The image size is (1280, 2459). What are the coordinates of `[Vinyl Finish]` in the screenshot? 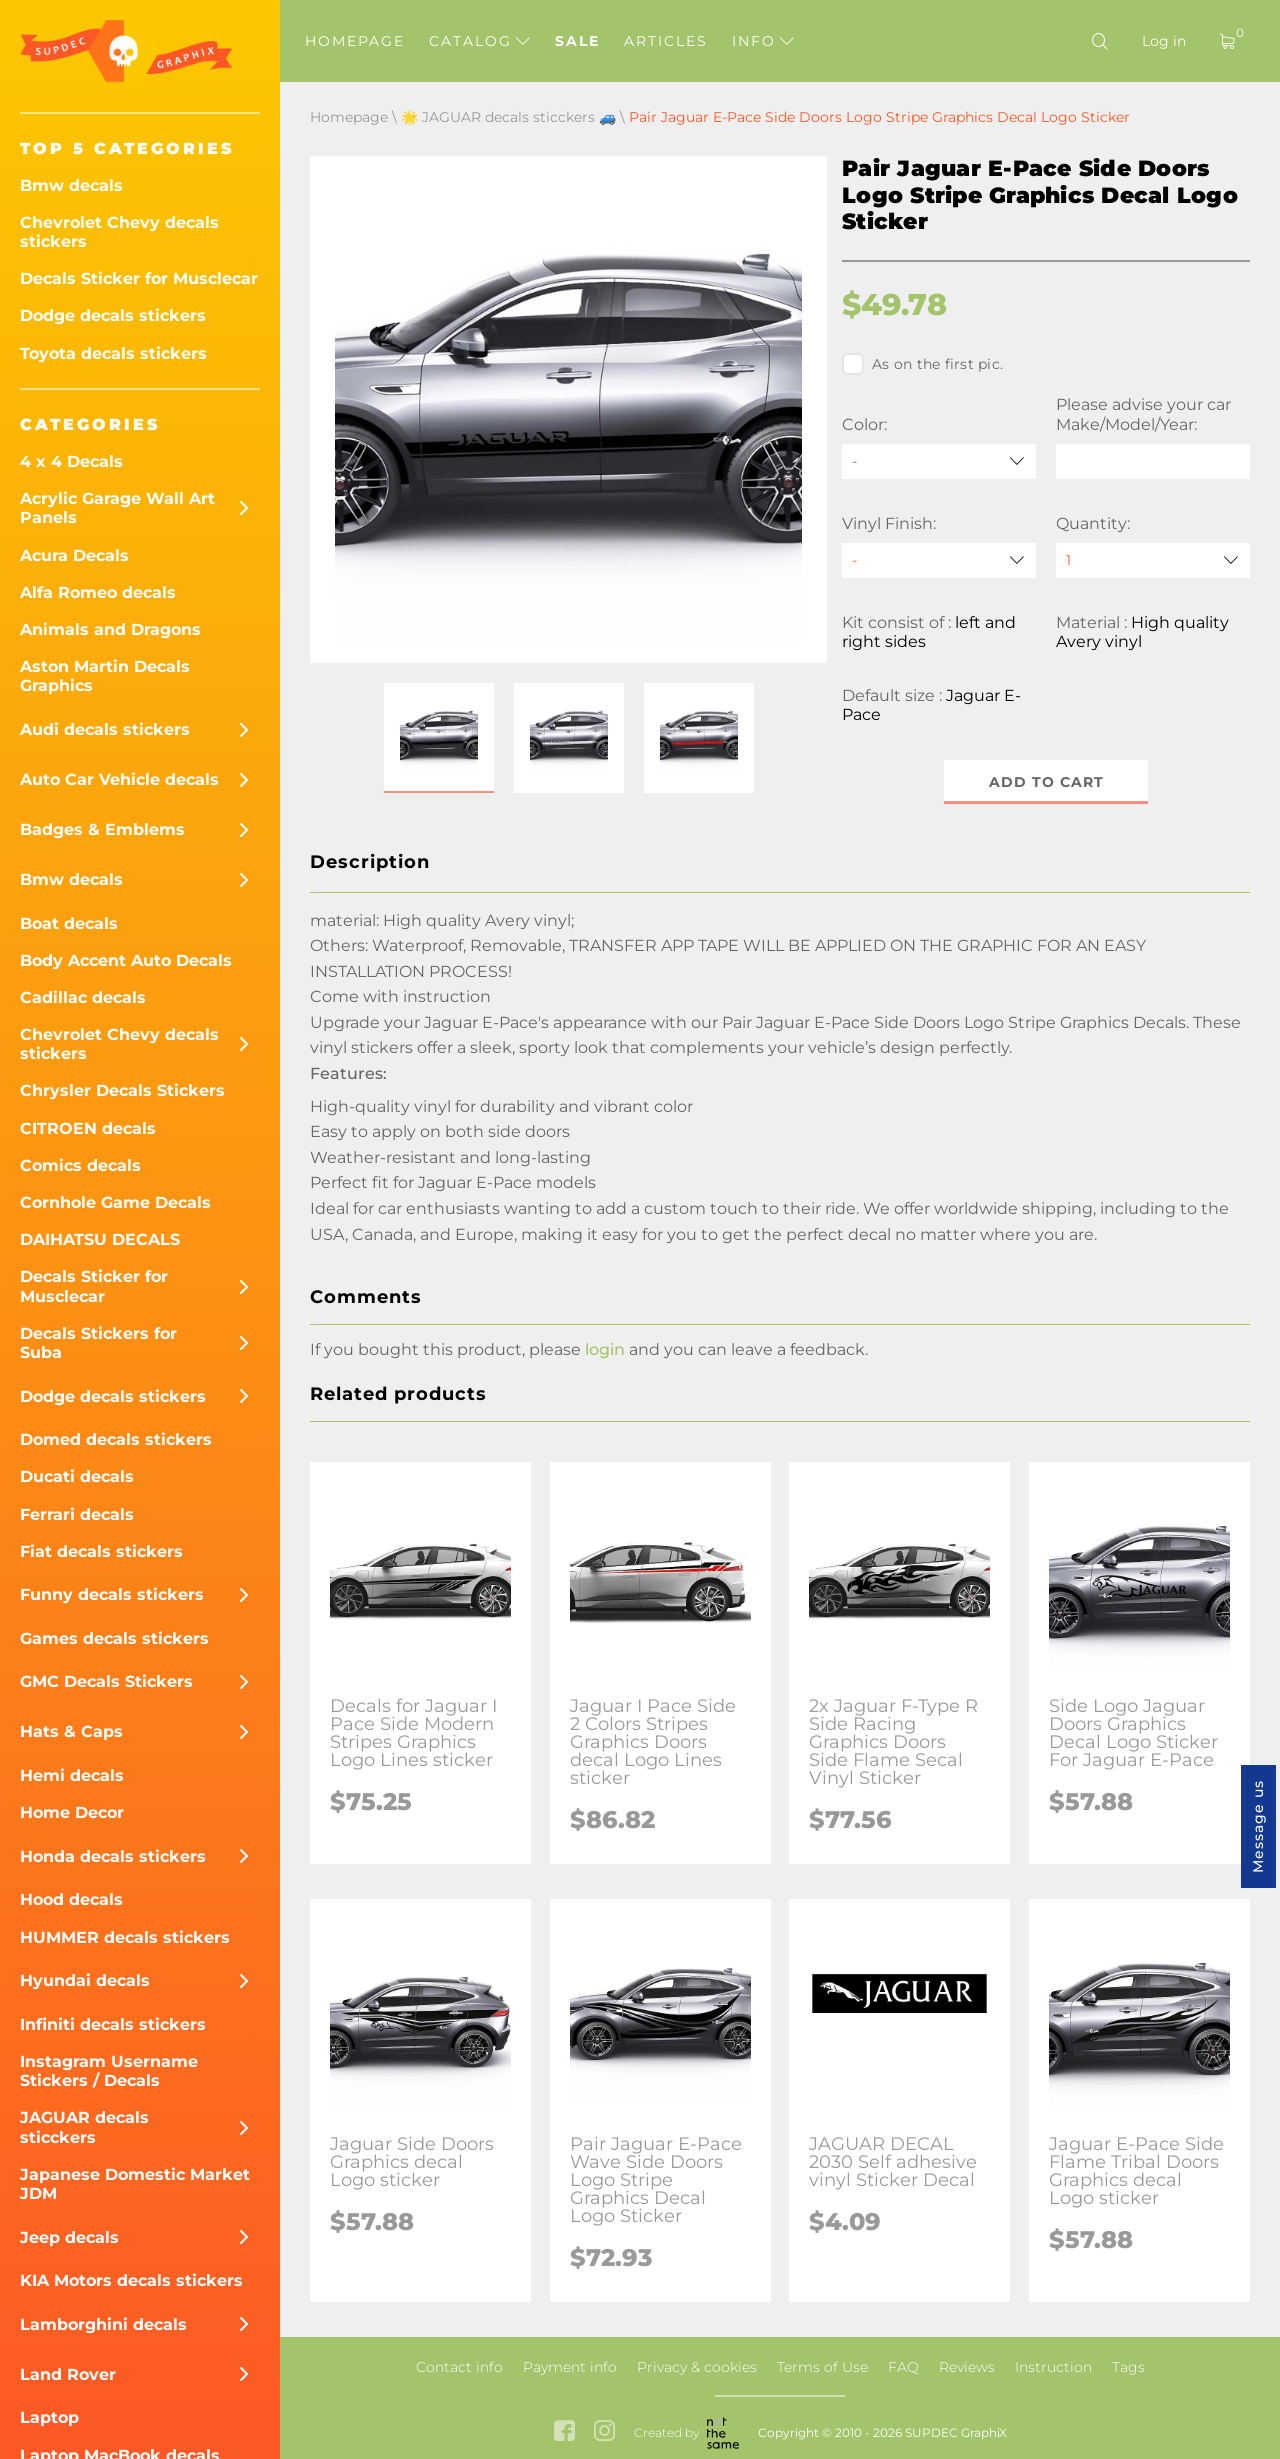 It's located at (939, 560).